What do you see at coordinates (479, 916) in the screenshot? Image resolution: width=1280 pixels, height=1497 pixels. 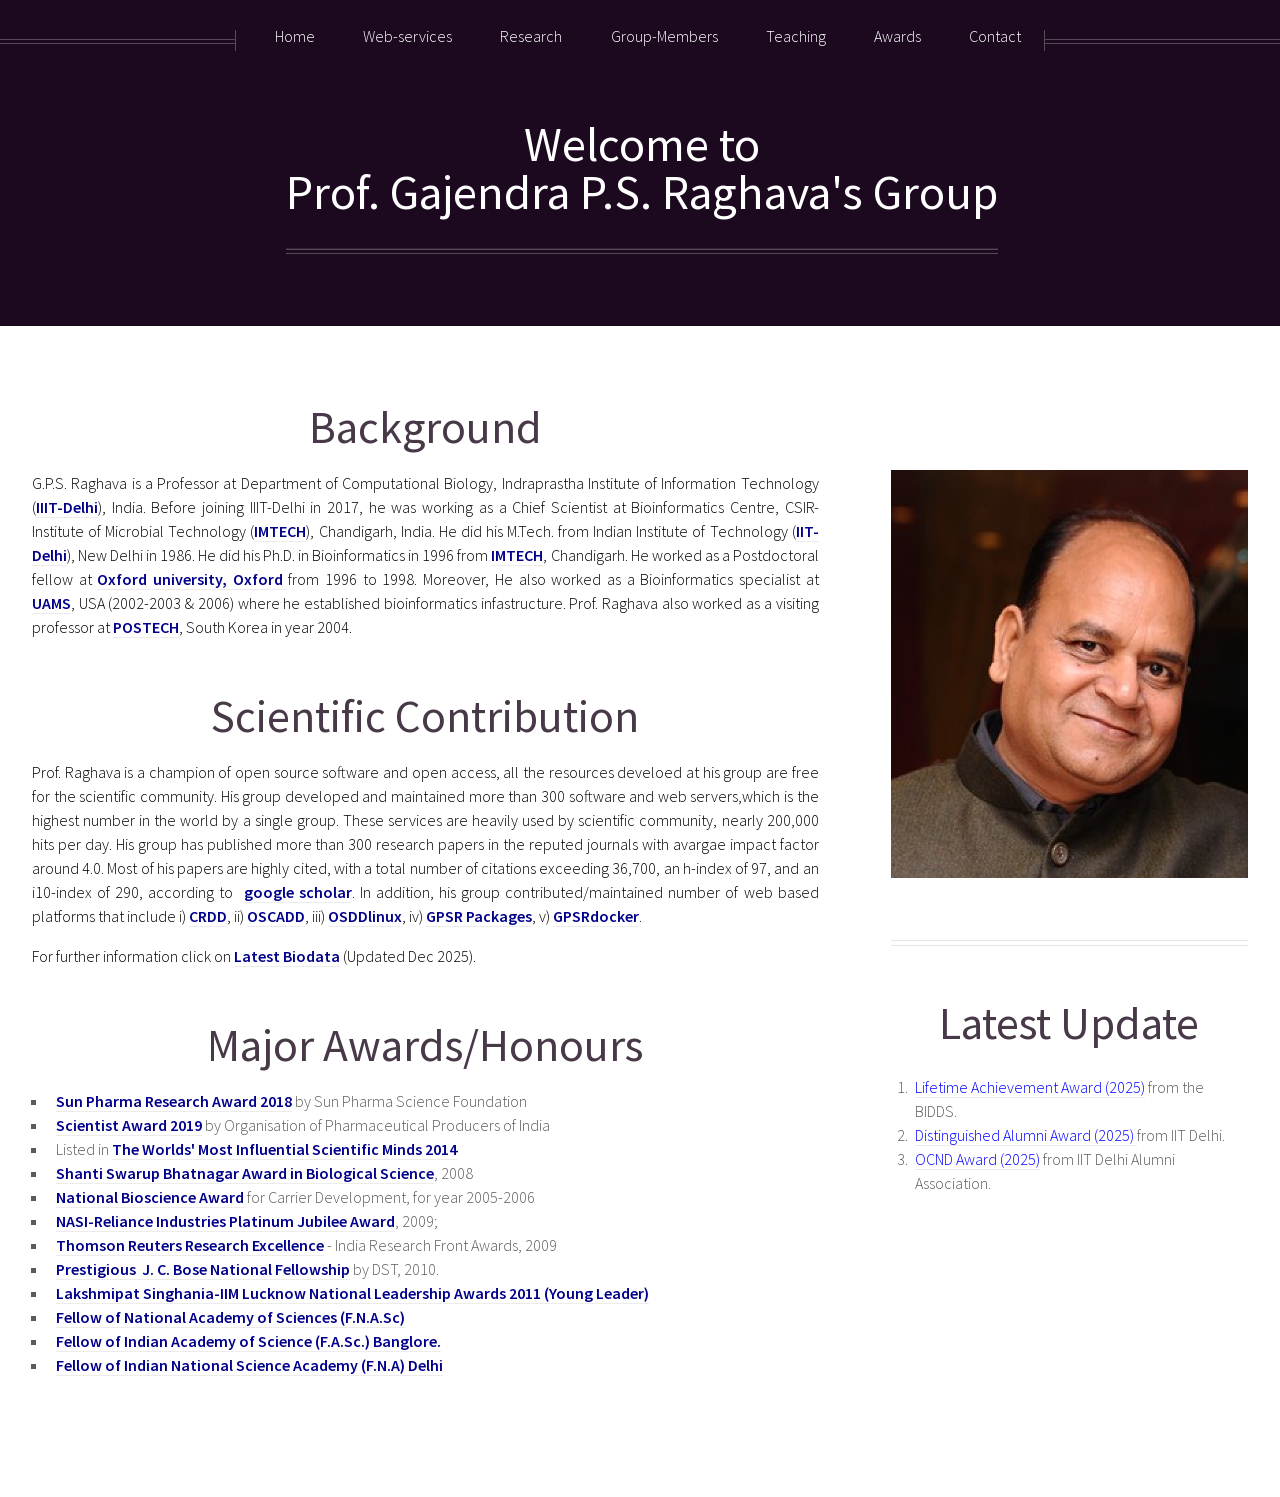 I see `GPSR Packages` at bounding box center [479, 916].